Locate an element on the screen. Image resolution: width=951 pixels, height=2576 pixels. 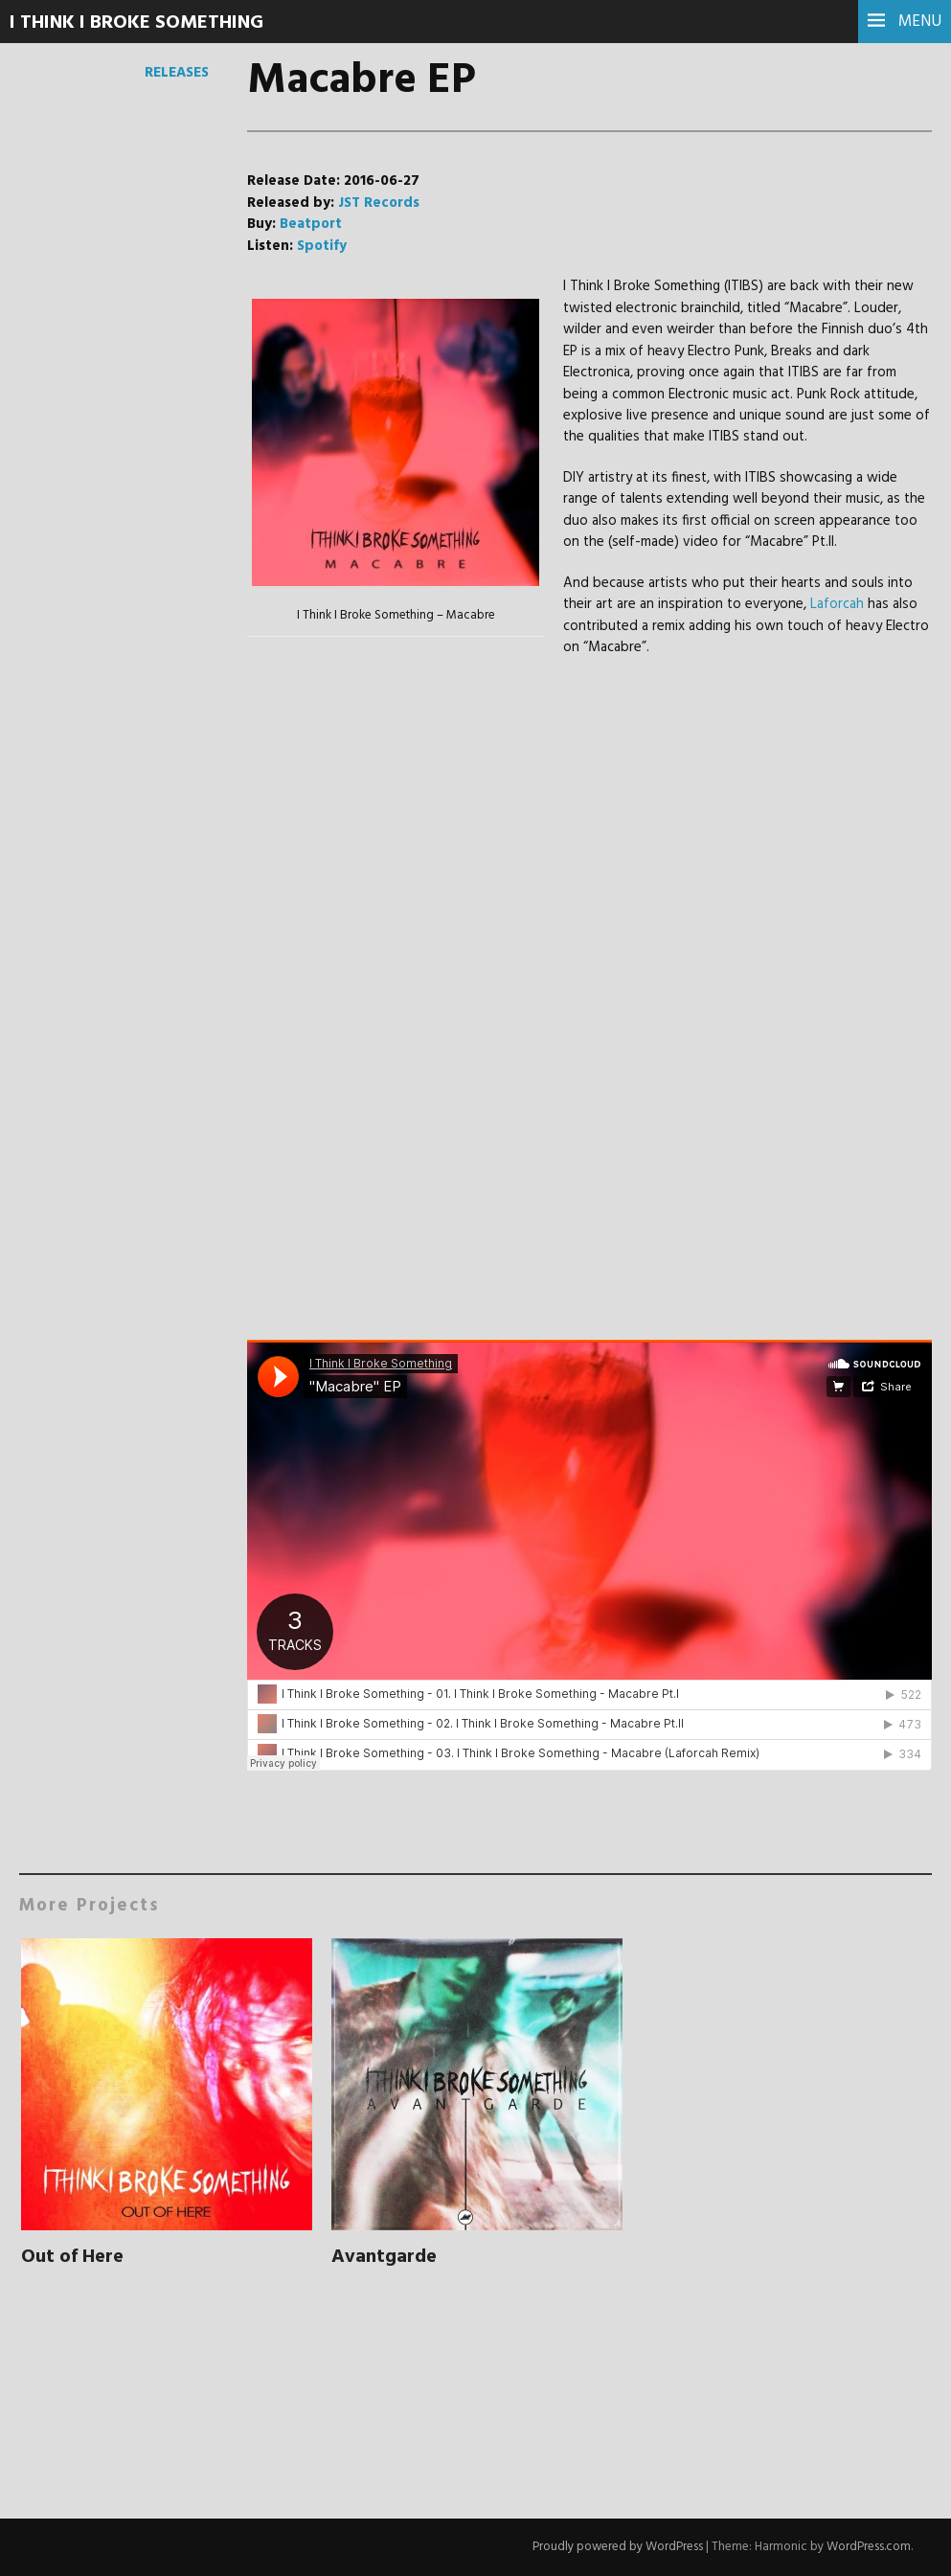
WordPress.com is located at coordinates (868, 2547).